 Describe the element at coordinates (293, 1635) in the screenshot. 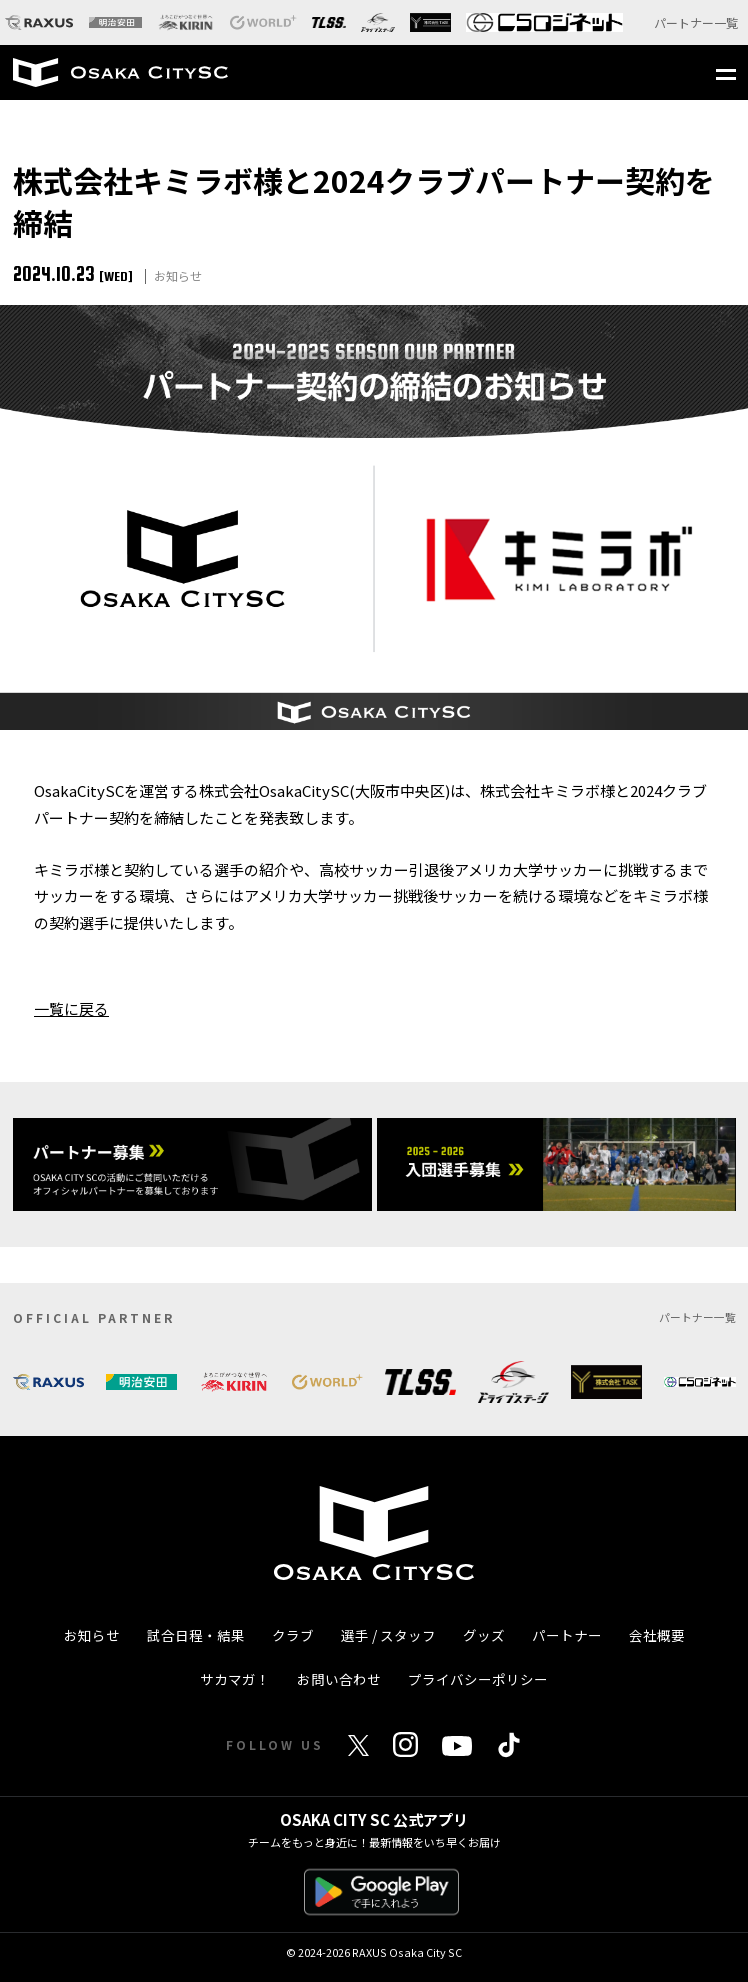

I see `クラブ` at that location.